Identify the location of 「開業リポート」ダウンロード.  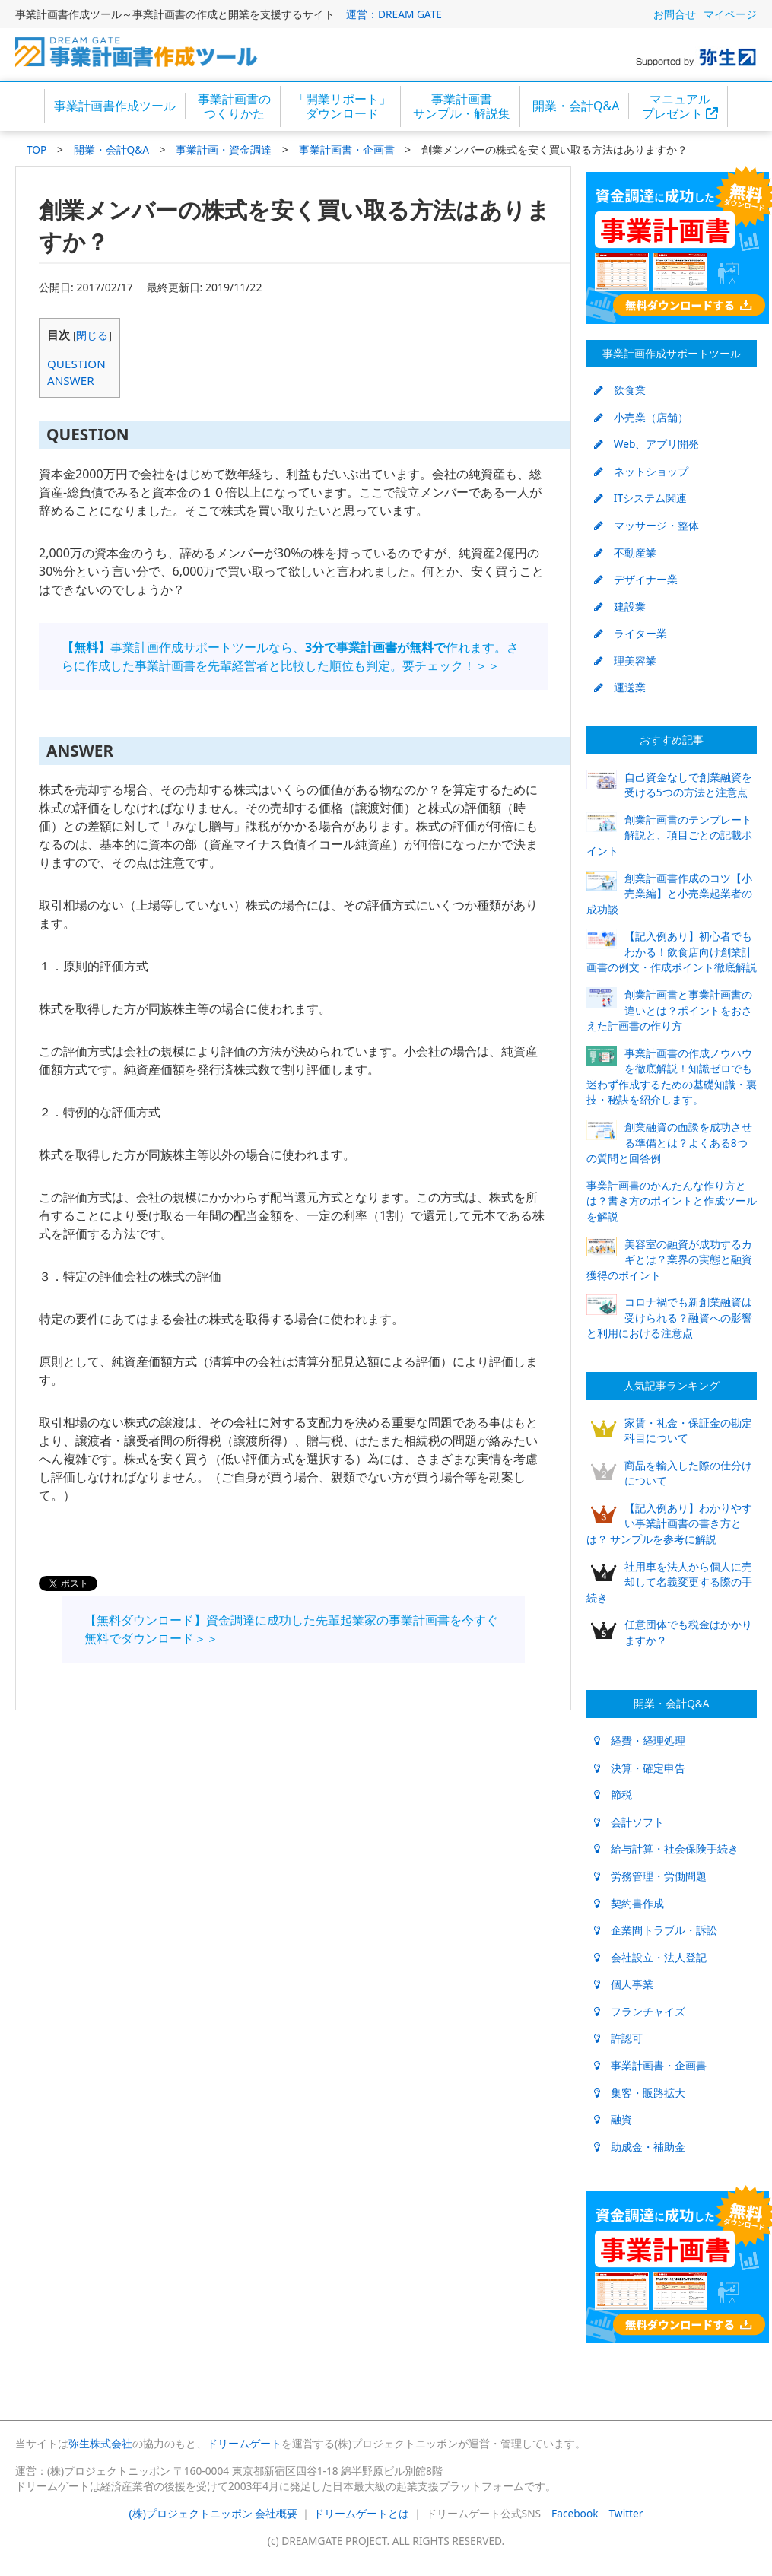
(342, 106).